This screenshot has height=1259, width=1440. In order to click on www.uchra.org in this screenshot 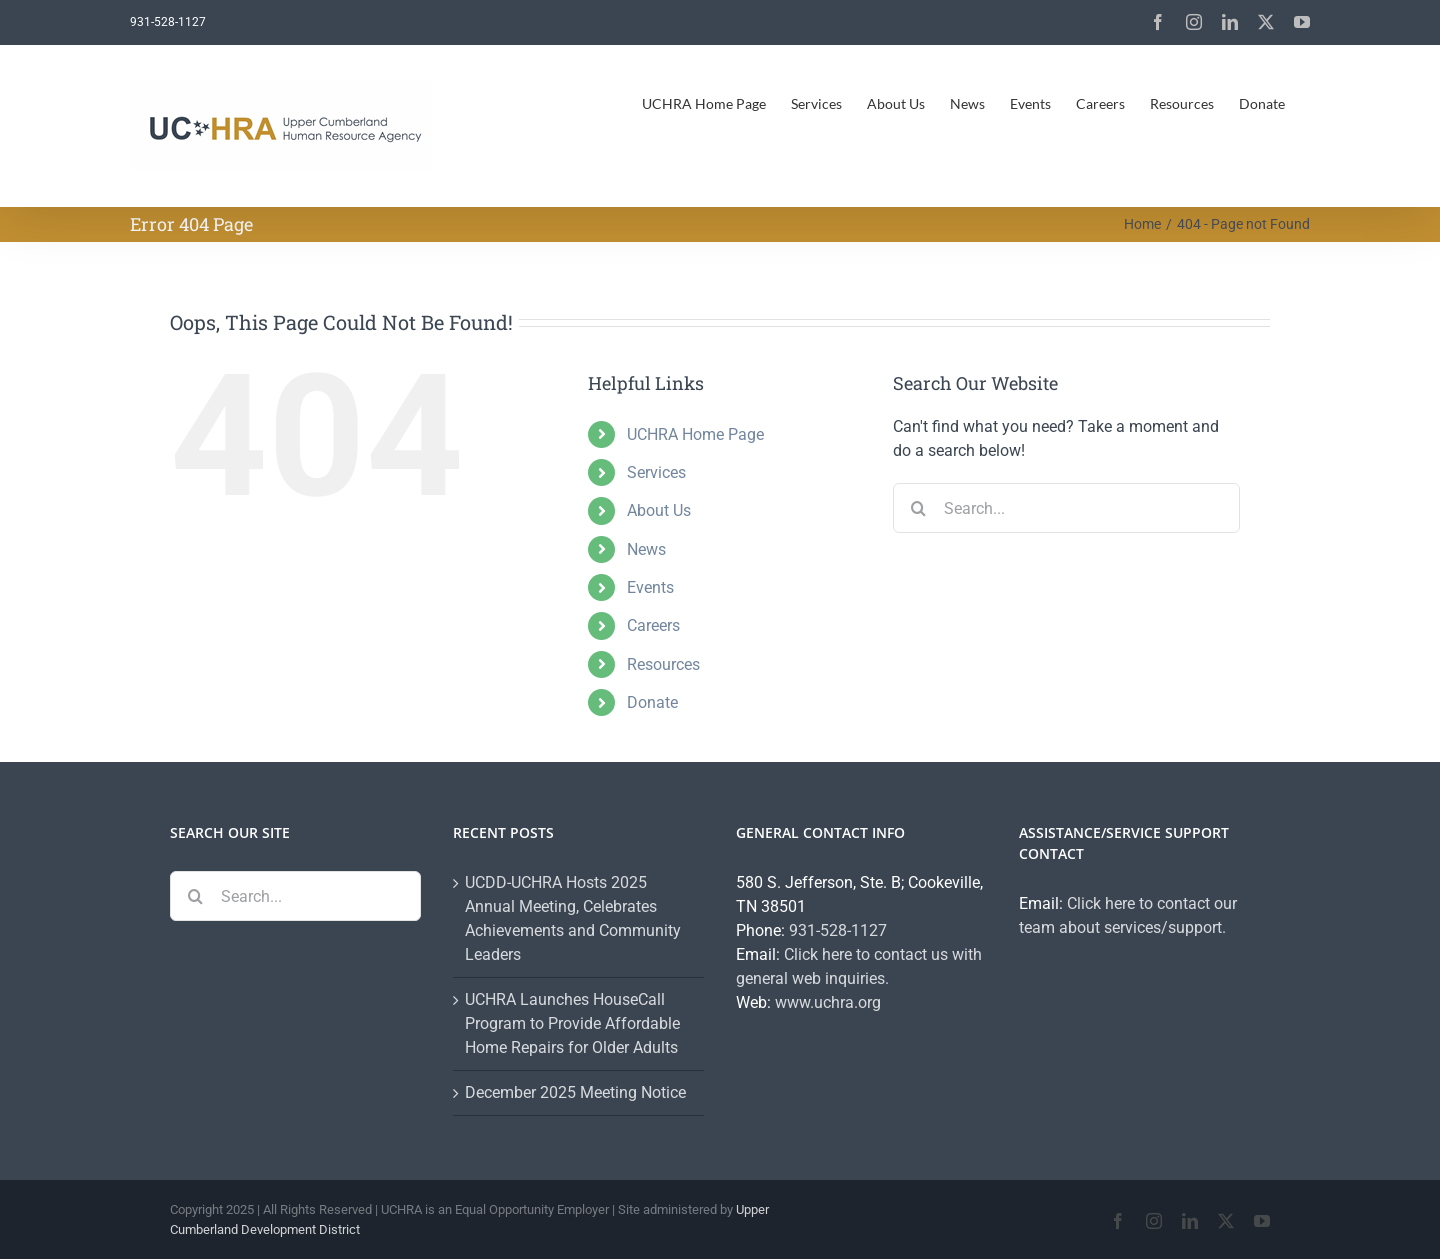, I will do `click(828, 1002)`.